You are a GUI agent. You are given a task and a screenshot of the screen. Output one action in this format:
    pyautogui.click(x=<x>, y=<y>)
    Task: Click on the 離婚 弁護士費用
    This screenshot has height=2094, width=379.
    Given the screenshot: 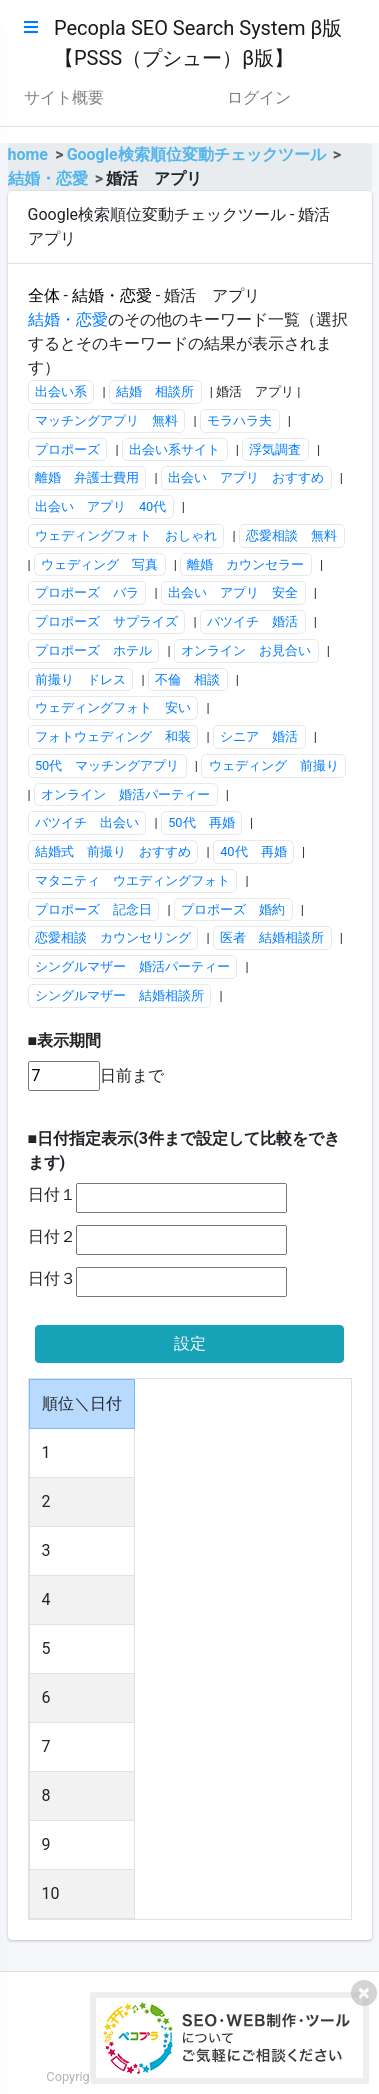 What is the action you would take?
    pyautogui.click(x=87, y=477)
    